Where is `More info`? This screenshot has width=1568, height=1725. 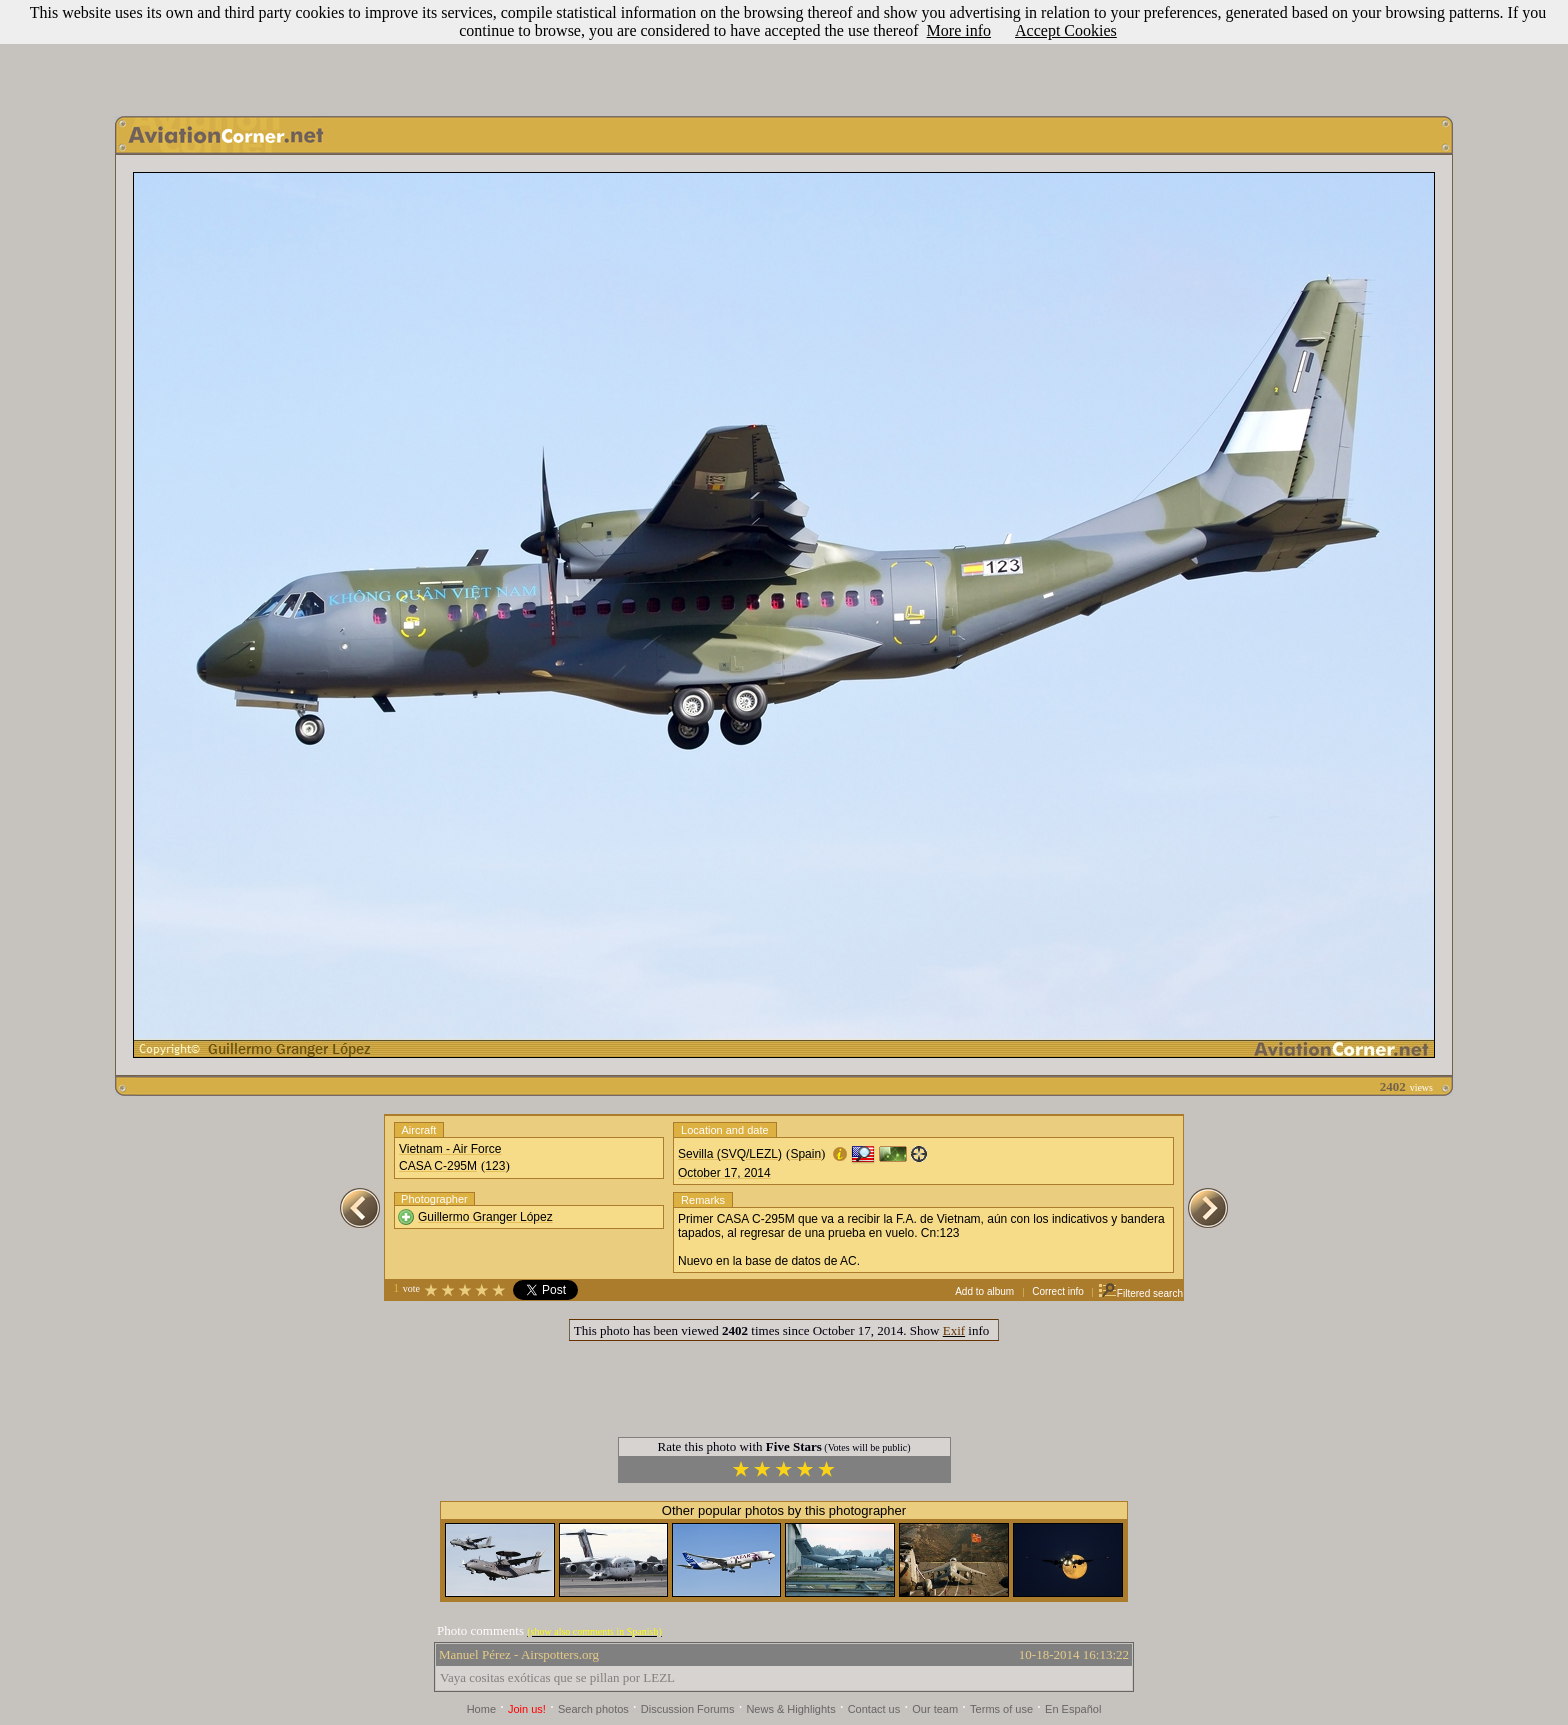
More info is located at coordinates (959, 30).